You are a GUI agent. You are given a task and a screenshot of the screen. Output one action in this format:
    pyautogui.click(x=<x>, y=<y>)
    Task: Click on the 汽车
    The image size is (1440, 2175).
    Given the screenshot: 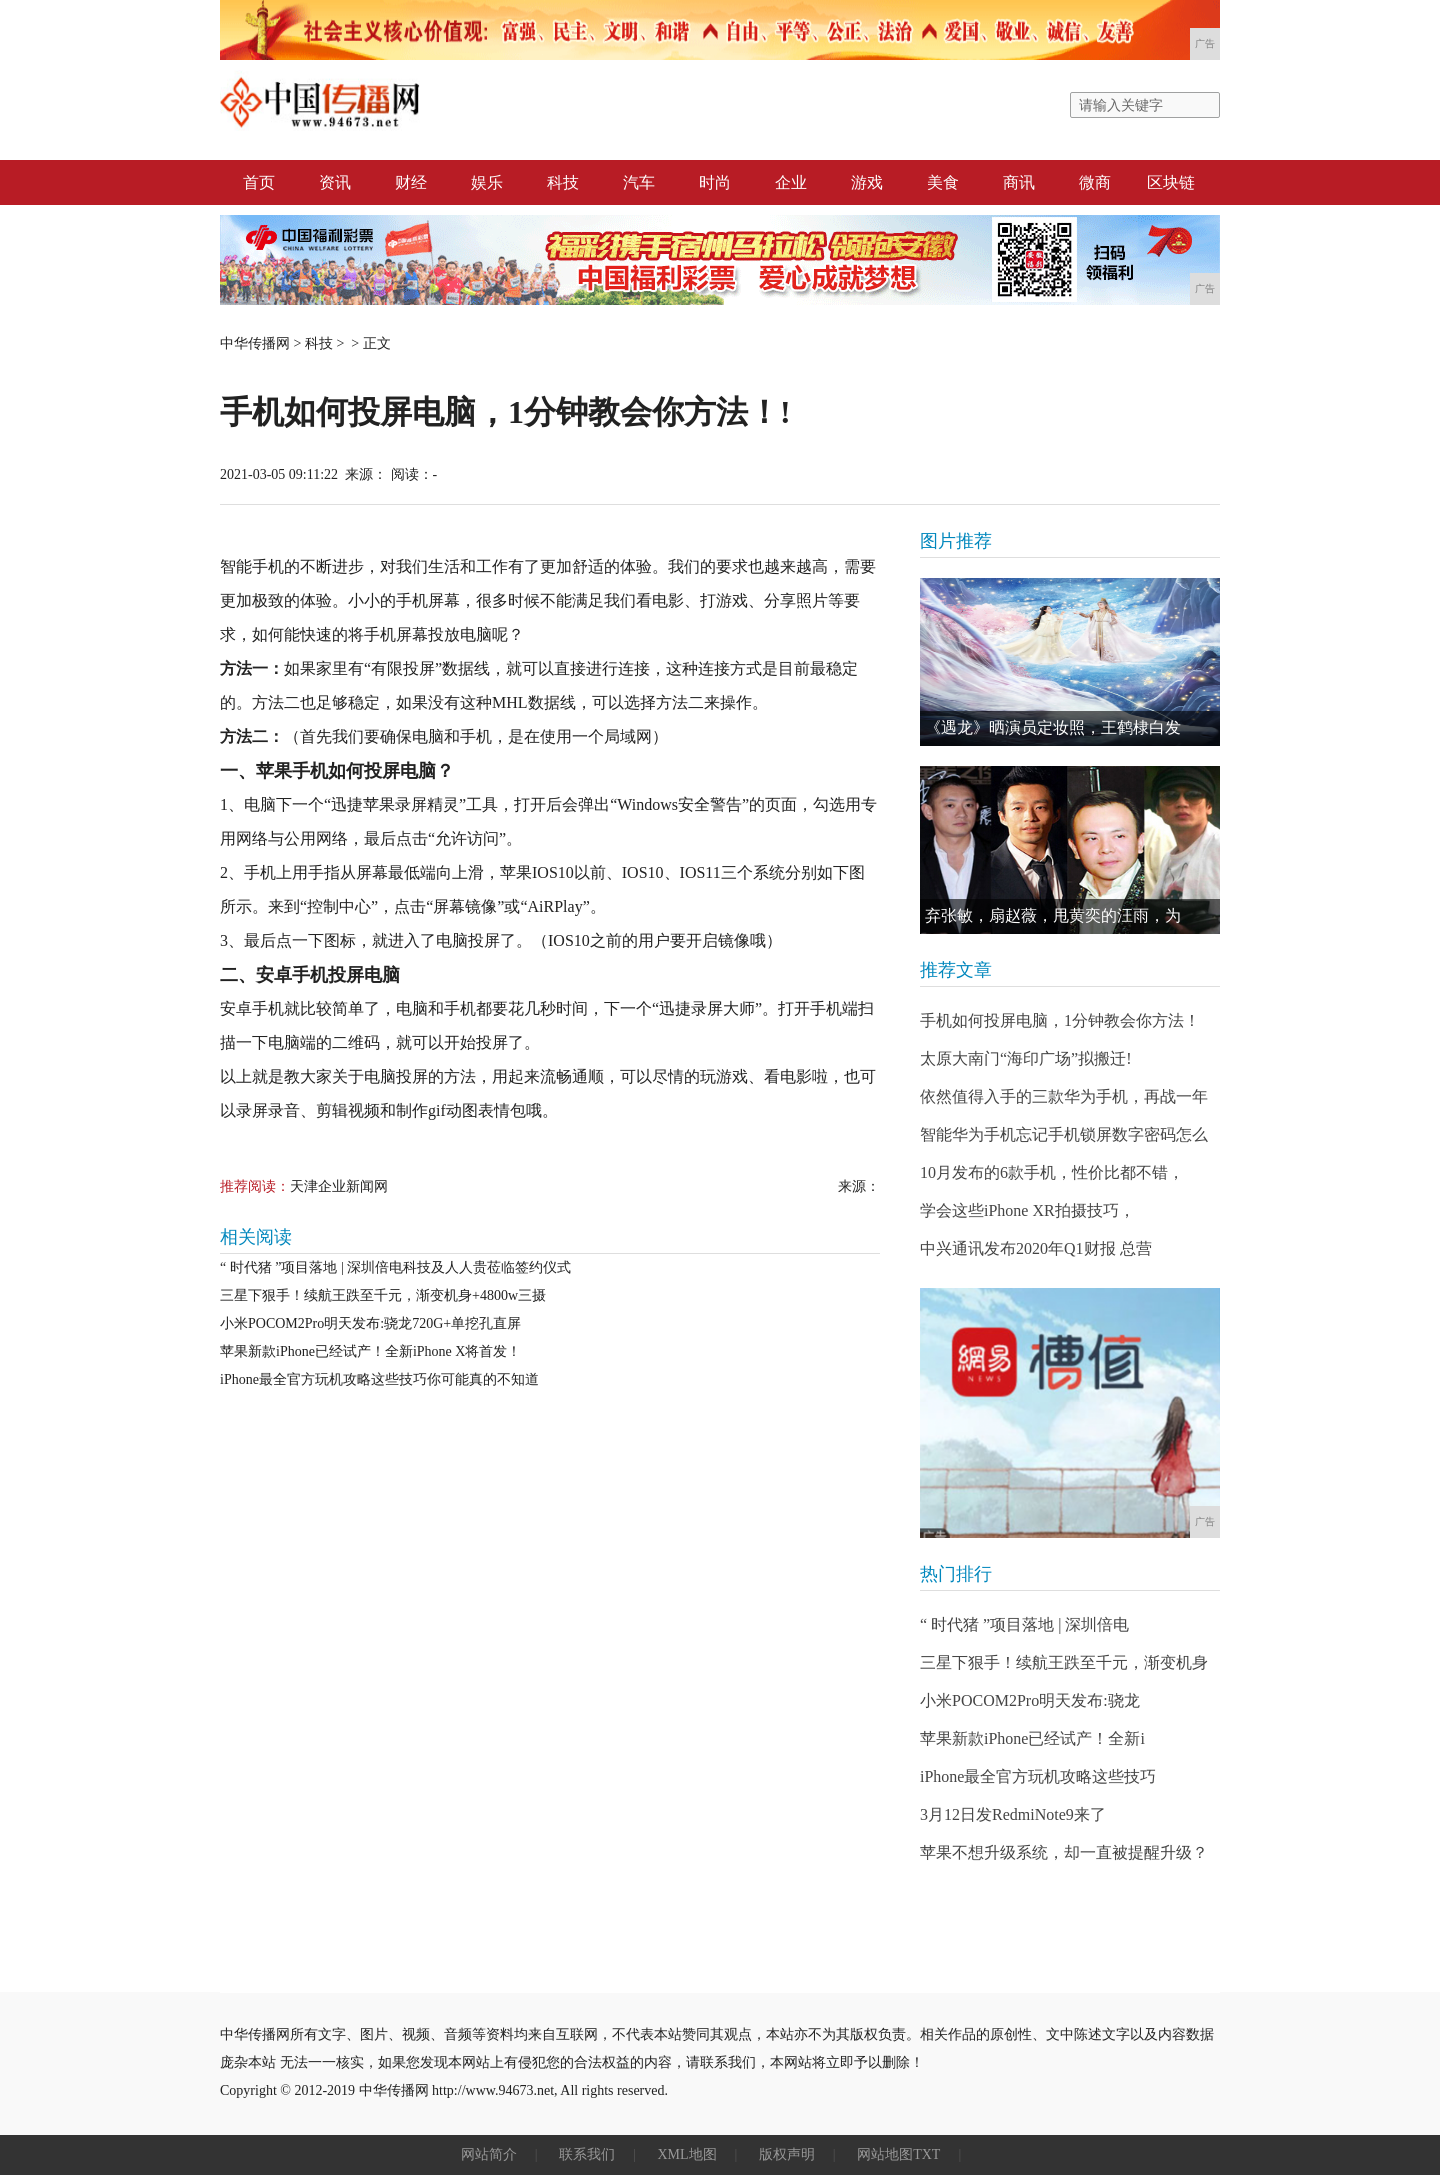 What is the action you would take?
    pyautogui.click(x=639, y=182)
    